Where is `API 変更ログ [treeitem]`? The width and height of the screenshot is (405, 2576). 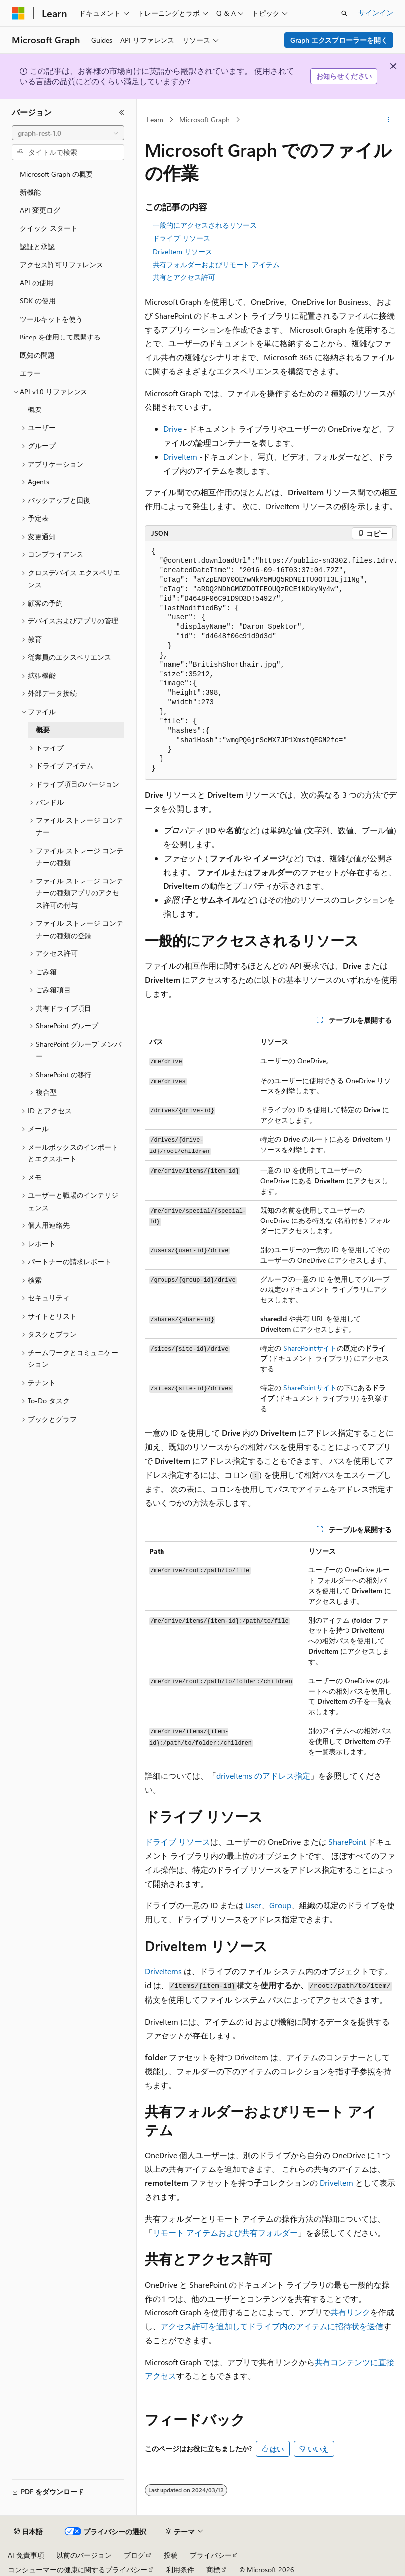
API 変更ログ [treeitem] is located at coordinates (40, 210).